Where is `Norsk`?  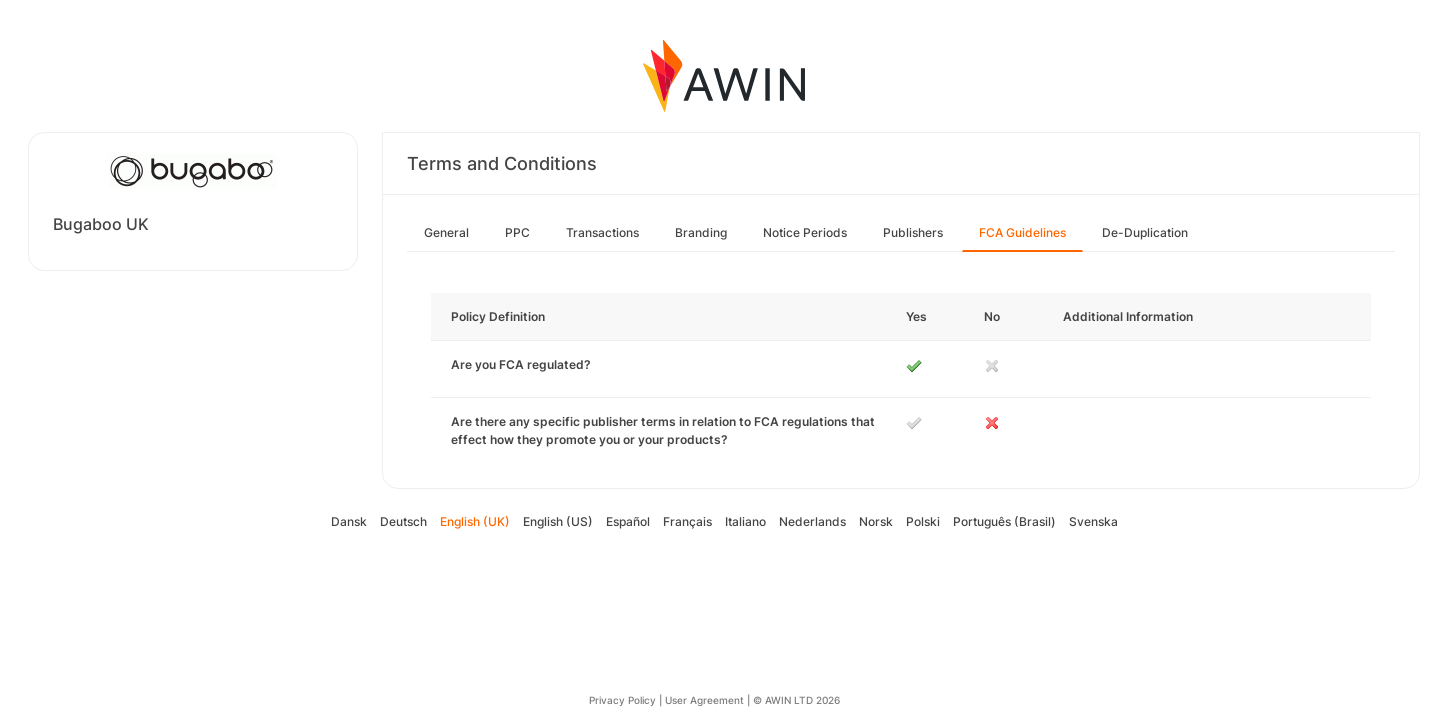 Norsk is located at coordinates (876, 521).